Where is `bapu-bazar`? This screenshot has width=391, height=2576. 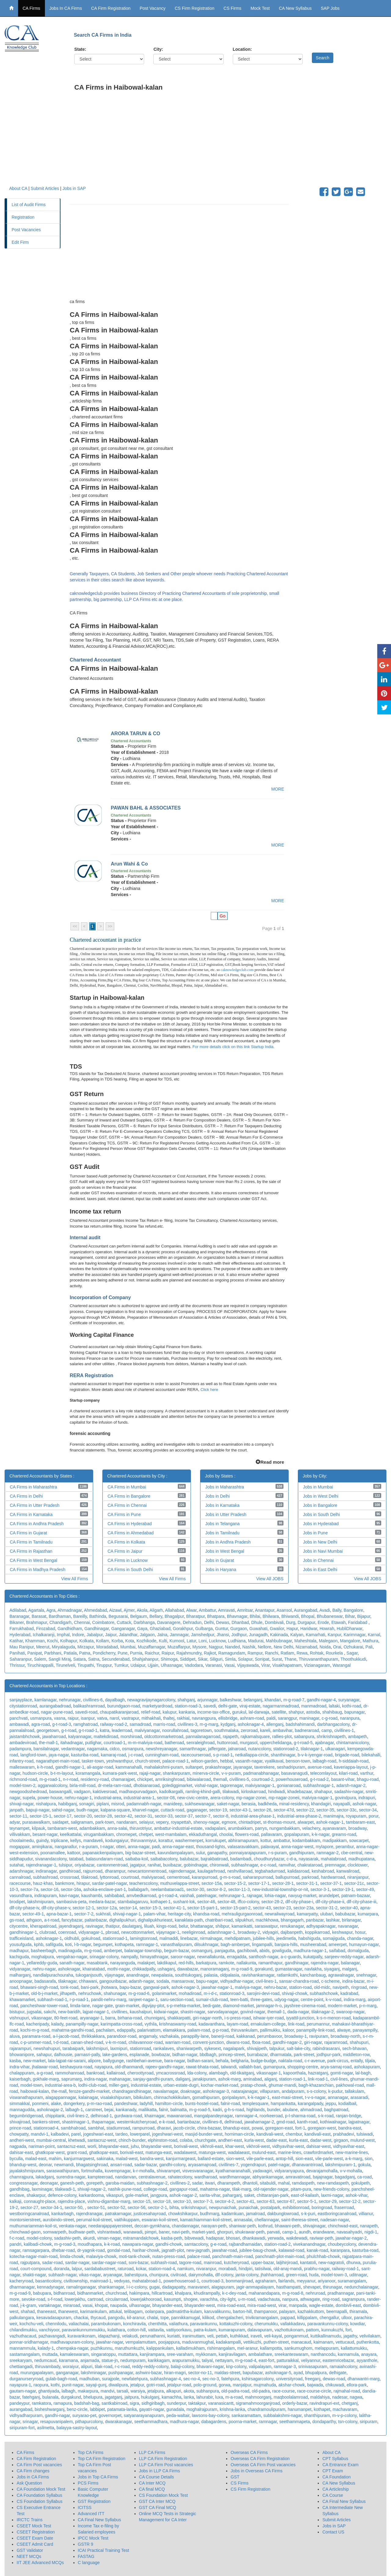
bapu-bazar is located at coordinates (130, 1987).